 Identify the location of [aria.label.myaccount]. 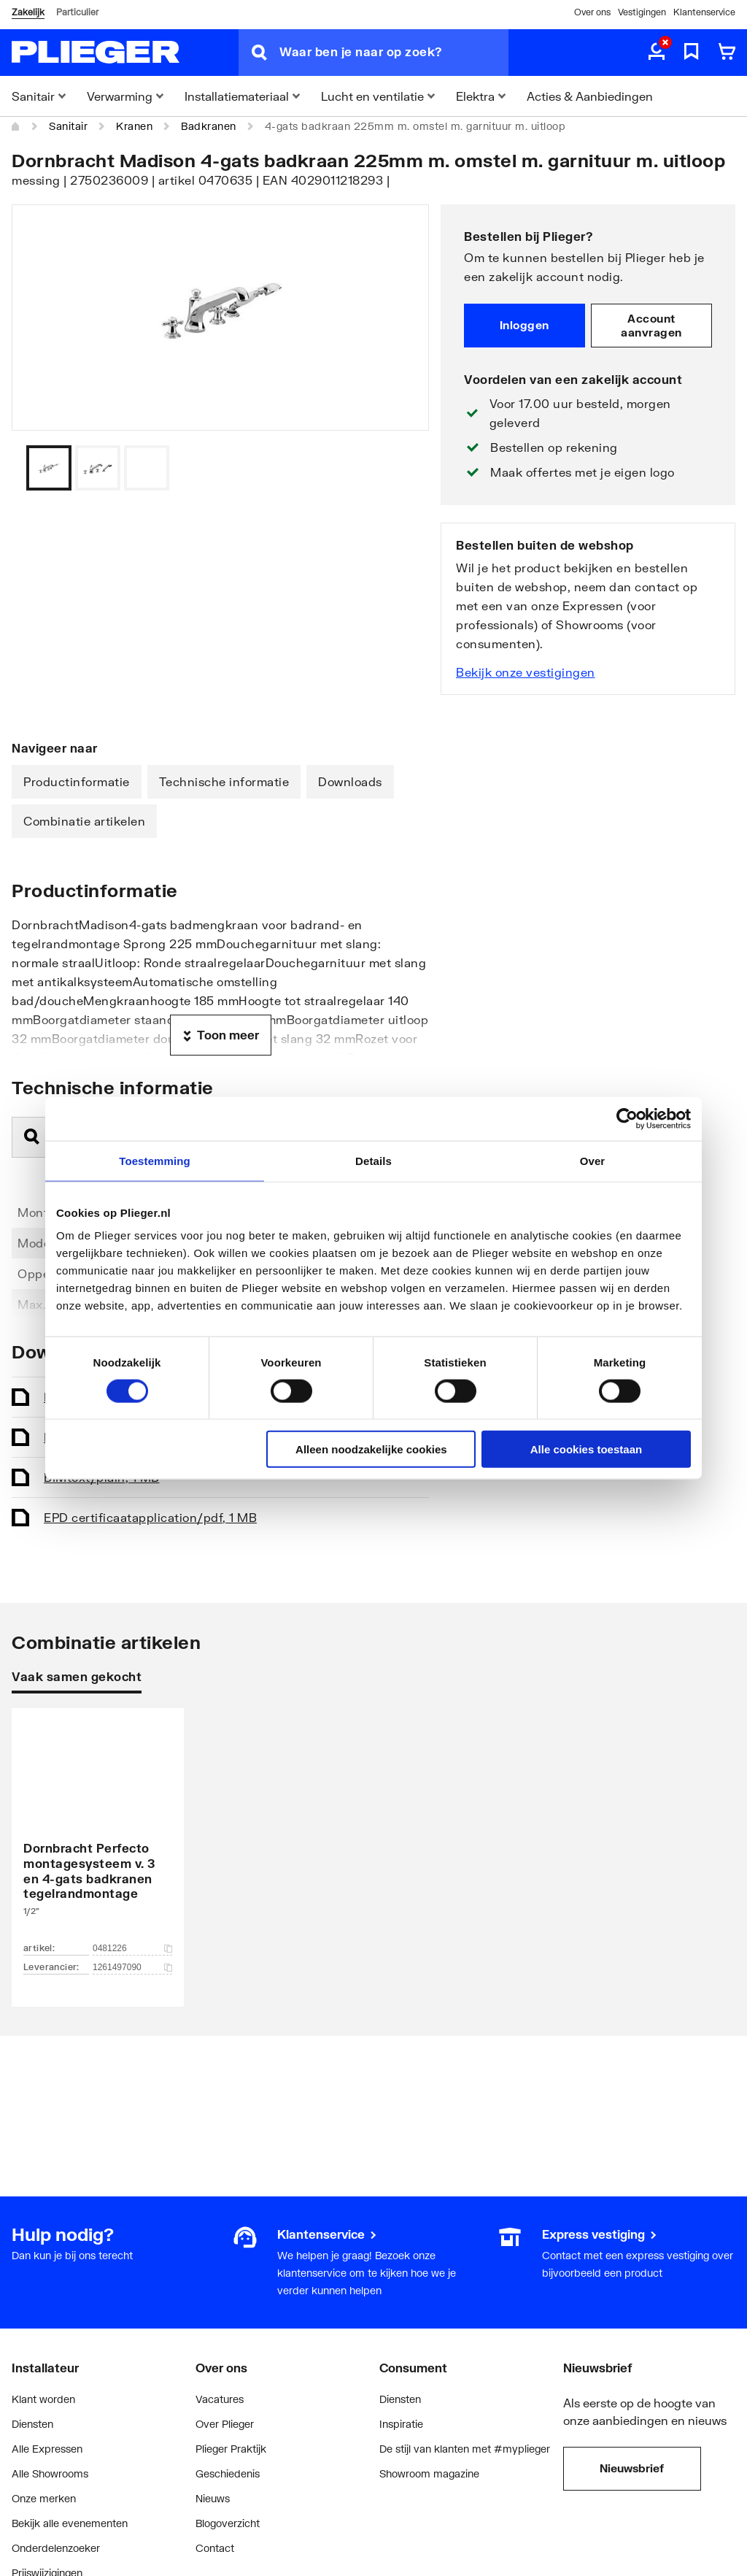
(656, 52).